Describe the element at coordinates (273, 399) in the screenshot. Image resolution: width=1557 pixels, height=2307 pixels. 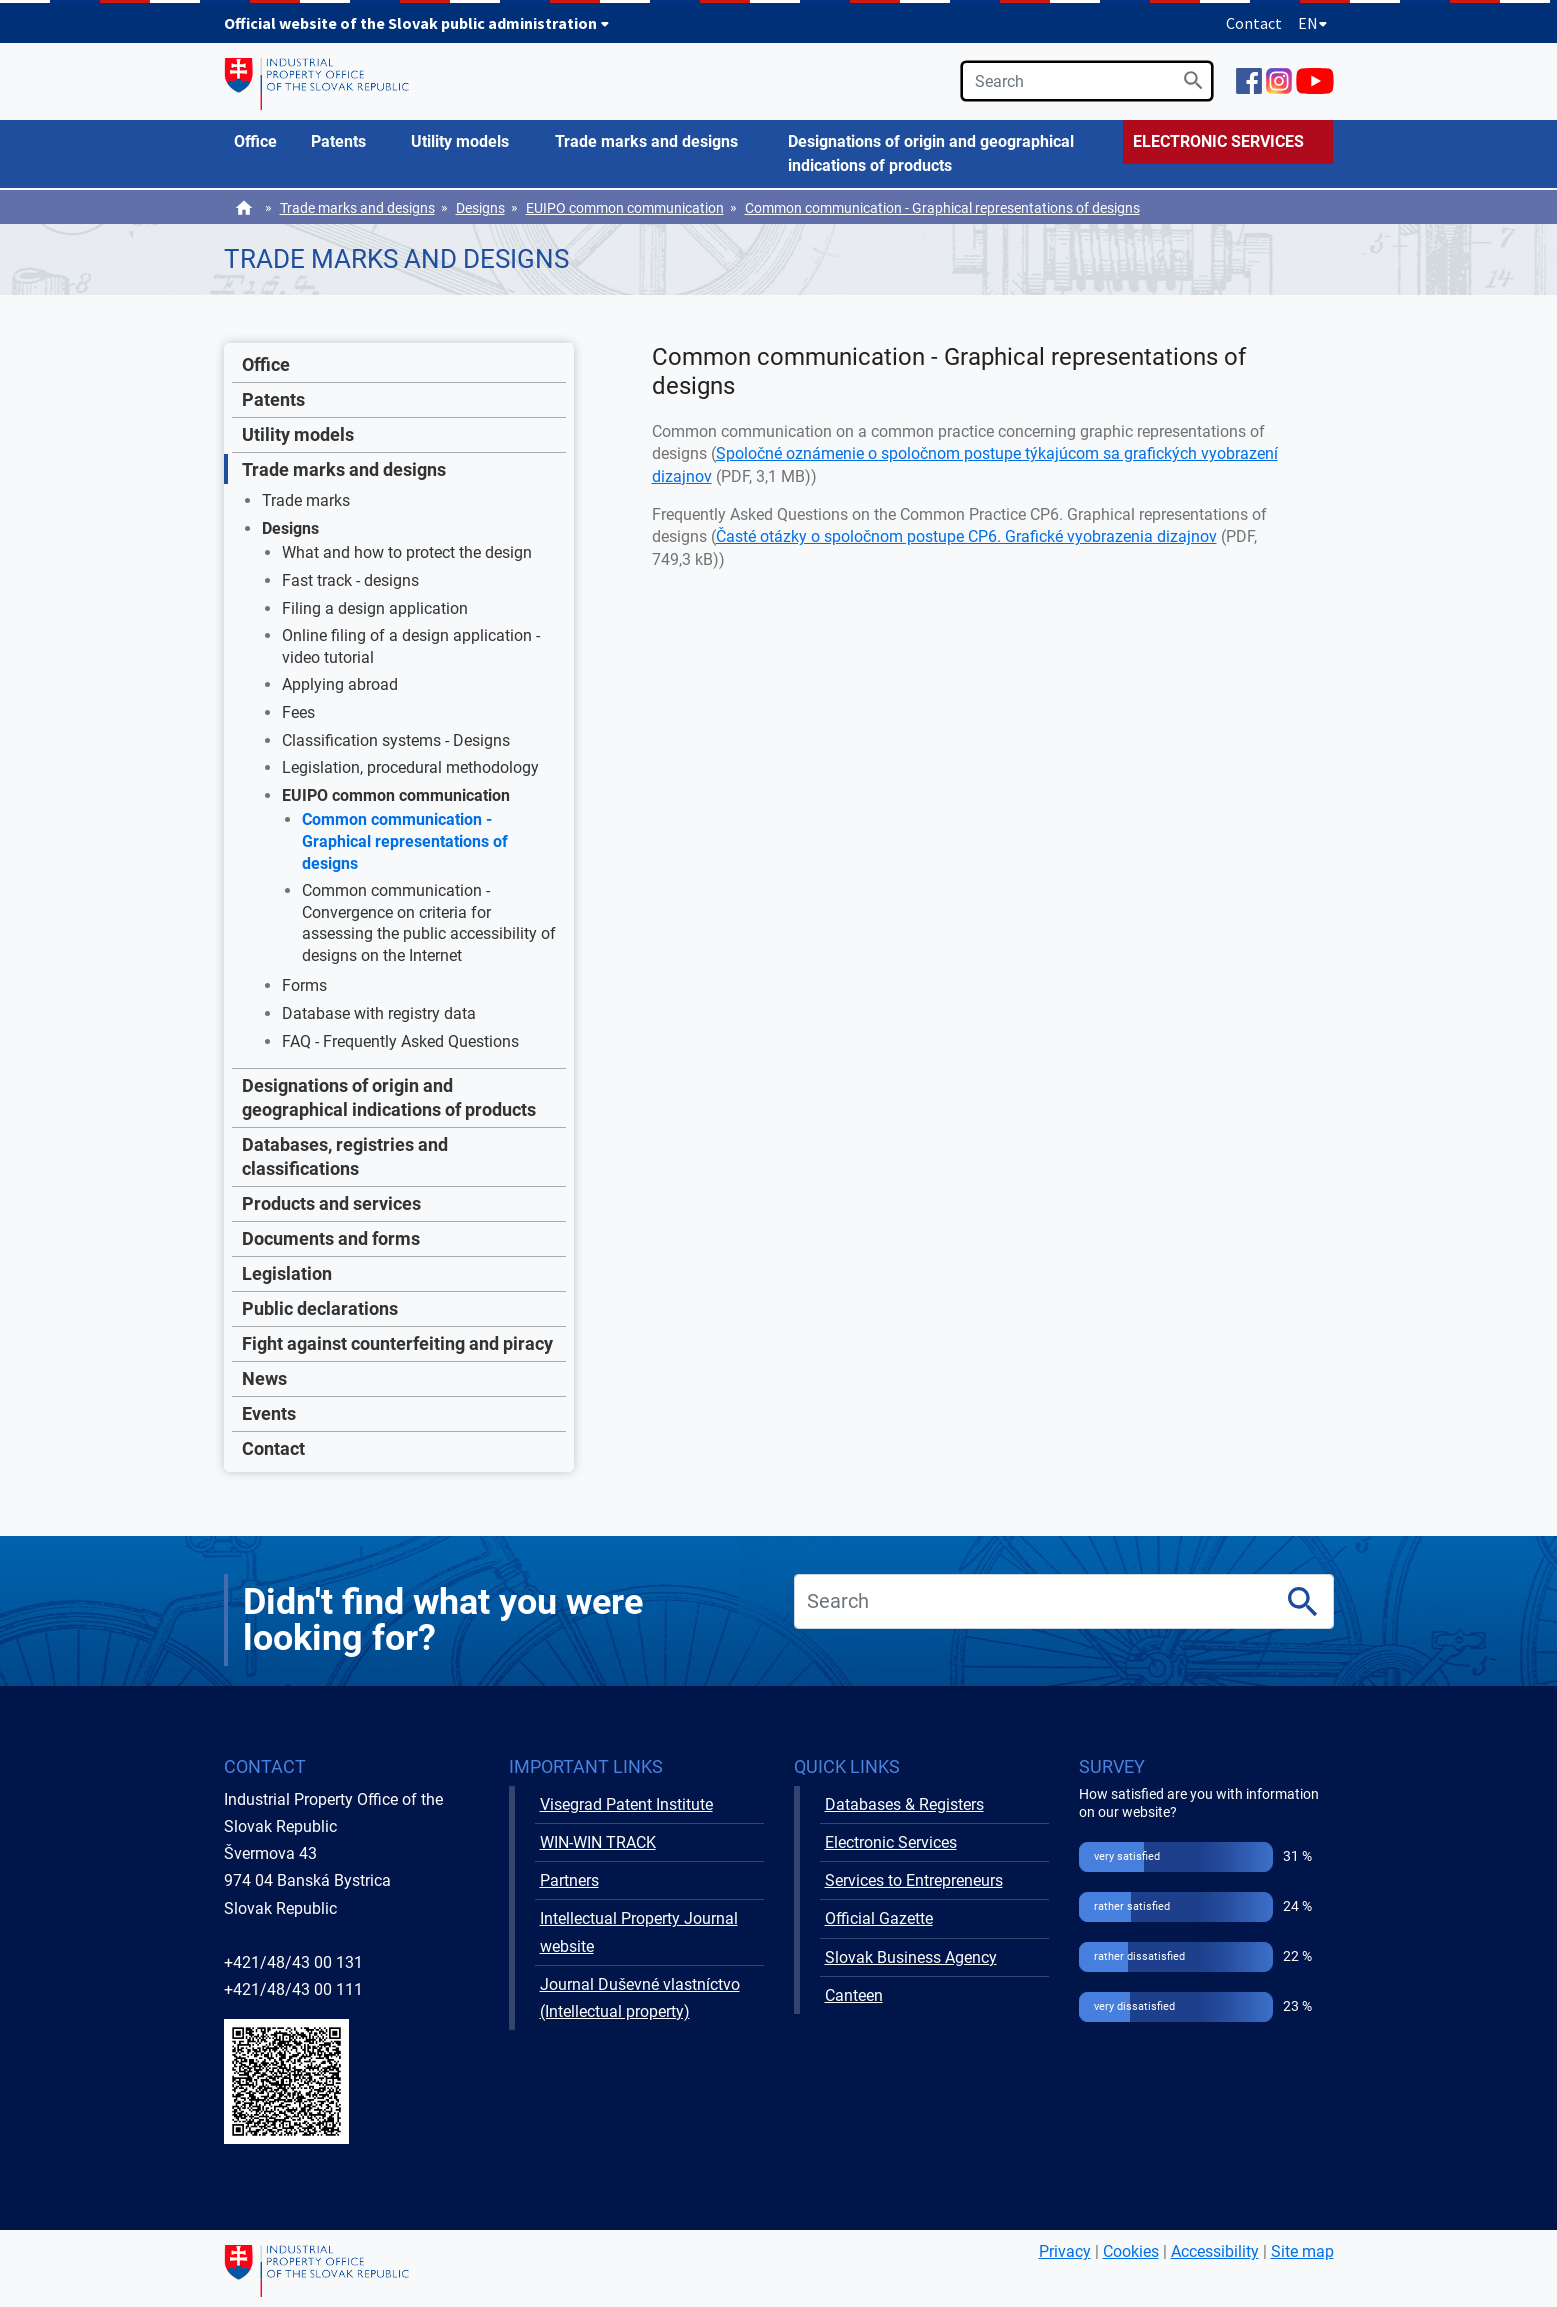
I see `Patents` at that location.